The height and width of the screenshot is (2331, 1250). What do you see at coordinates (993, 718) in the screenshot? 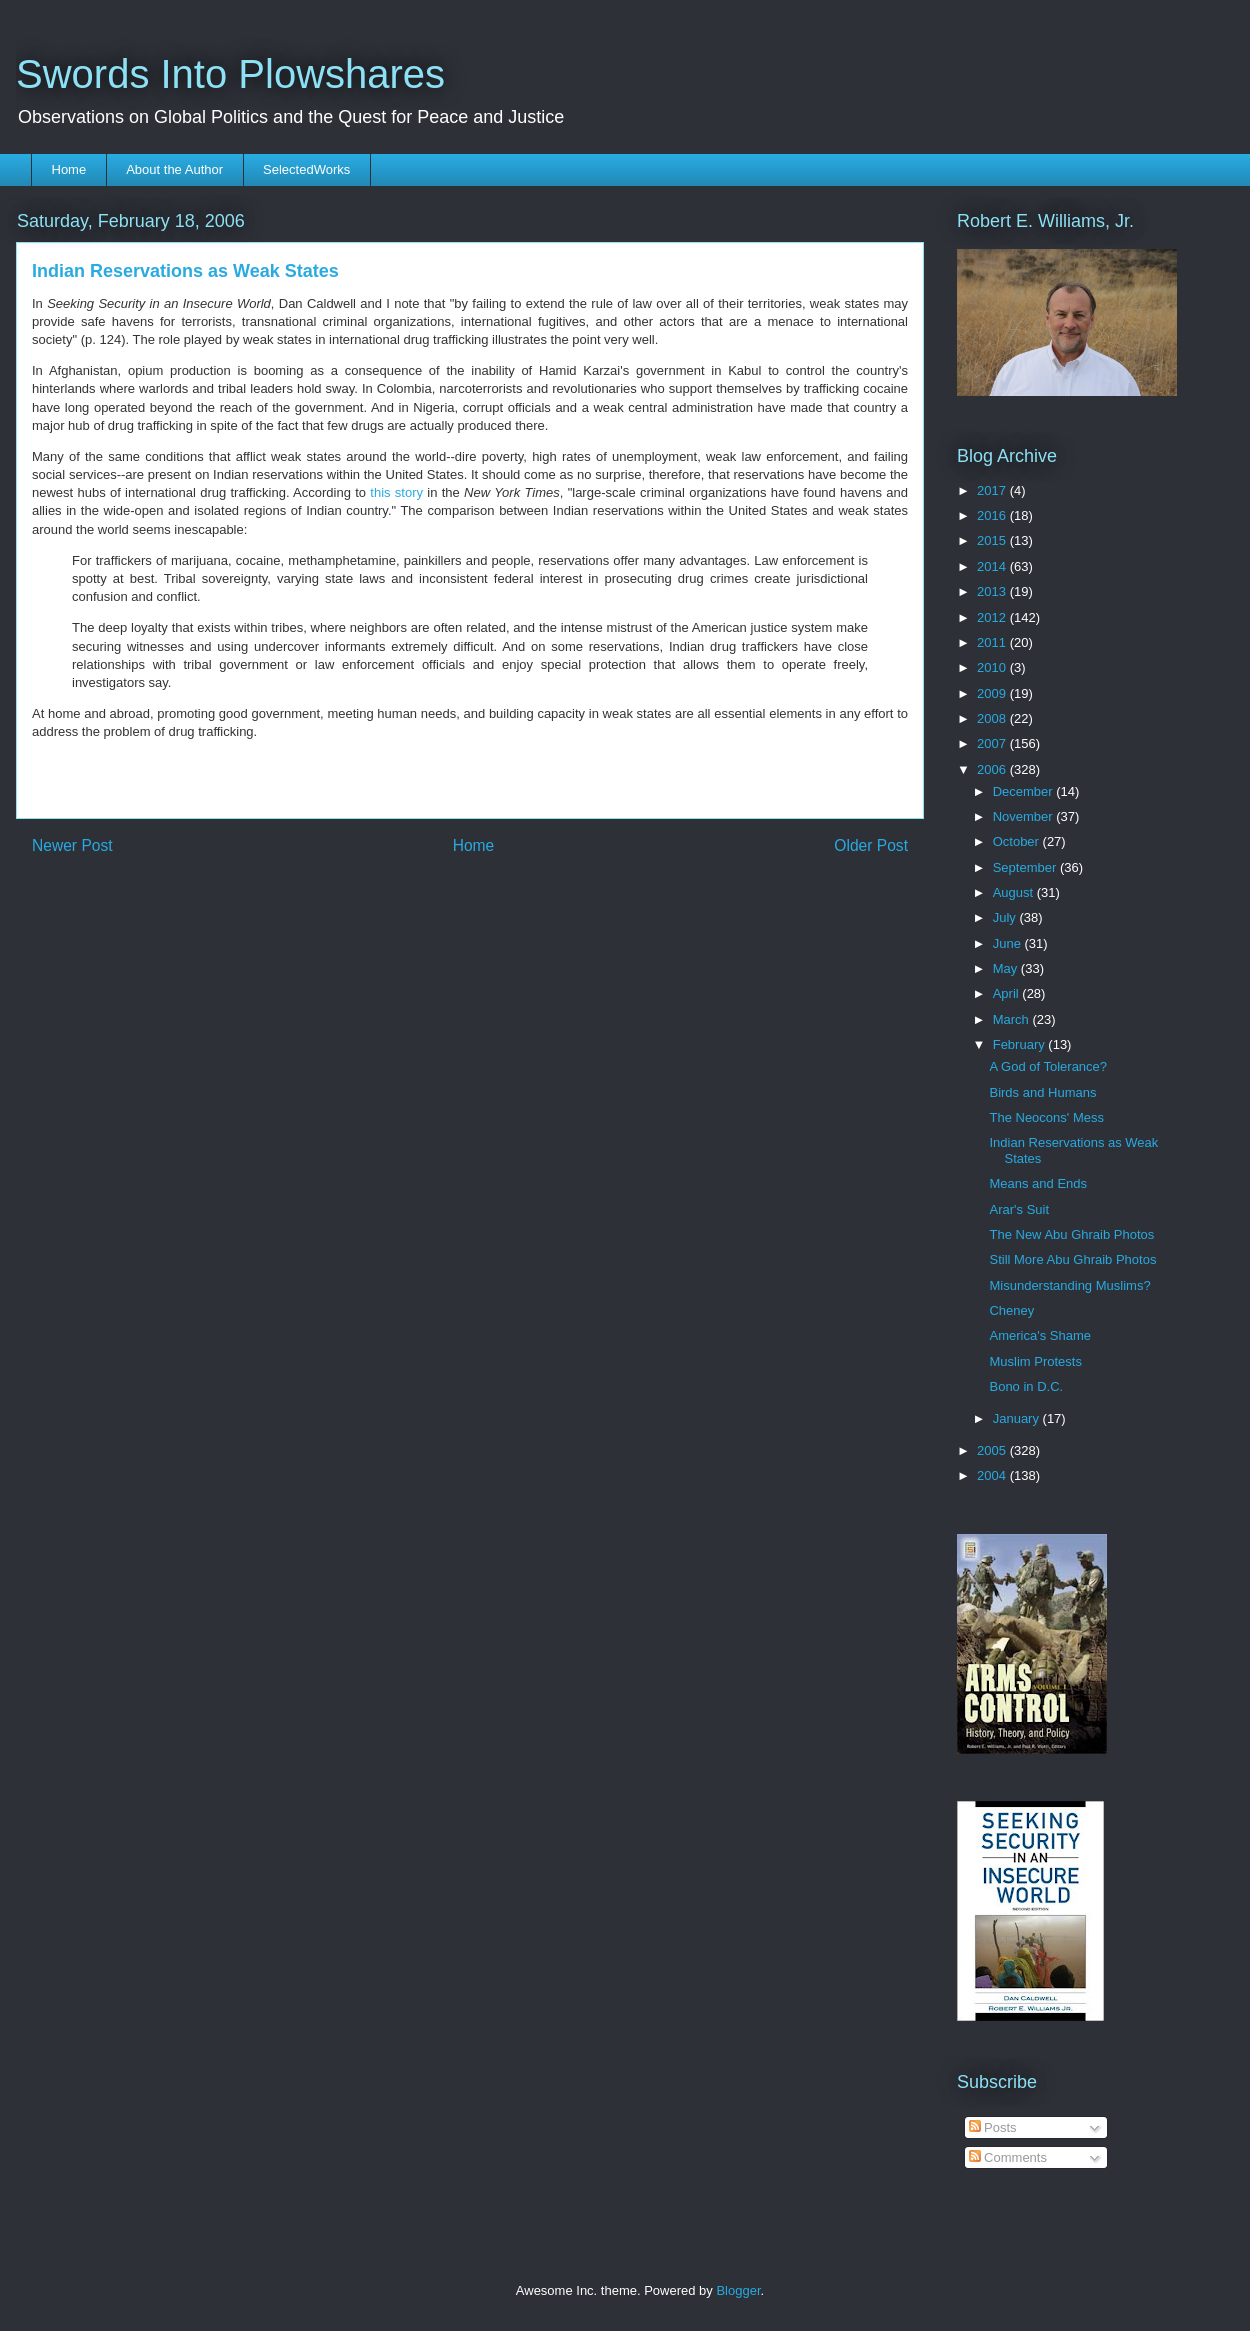
I see `2008` at bounding box center [993, 718].